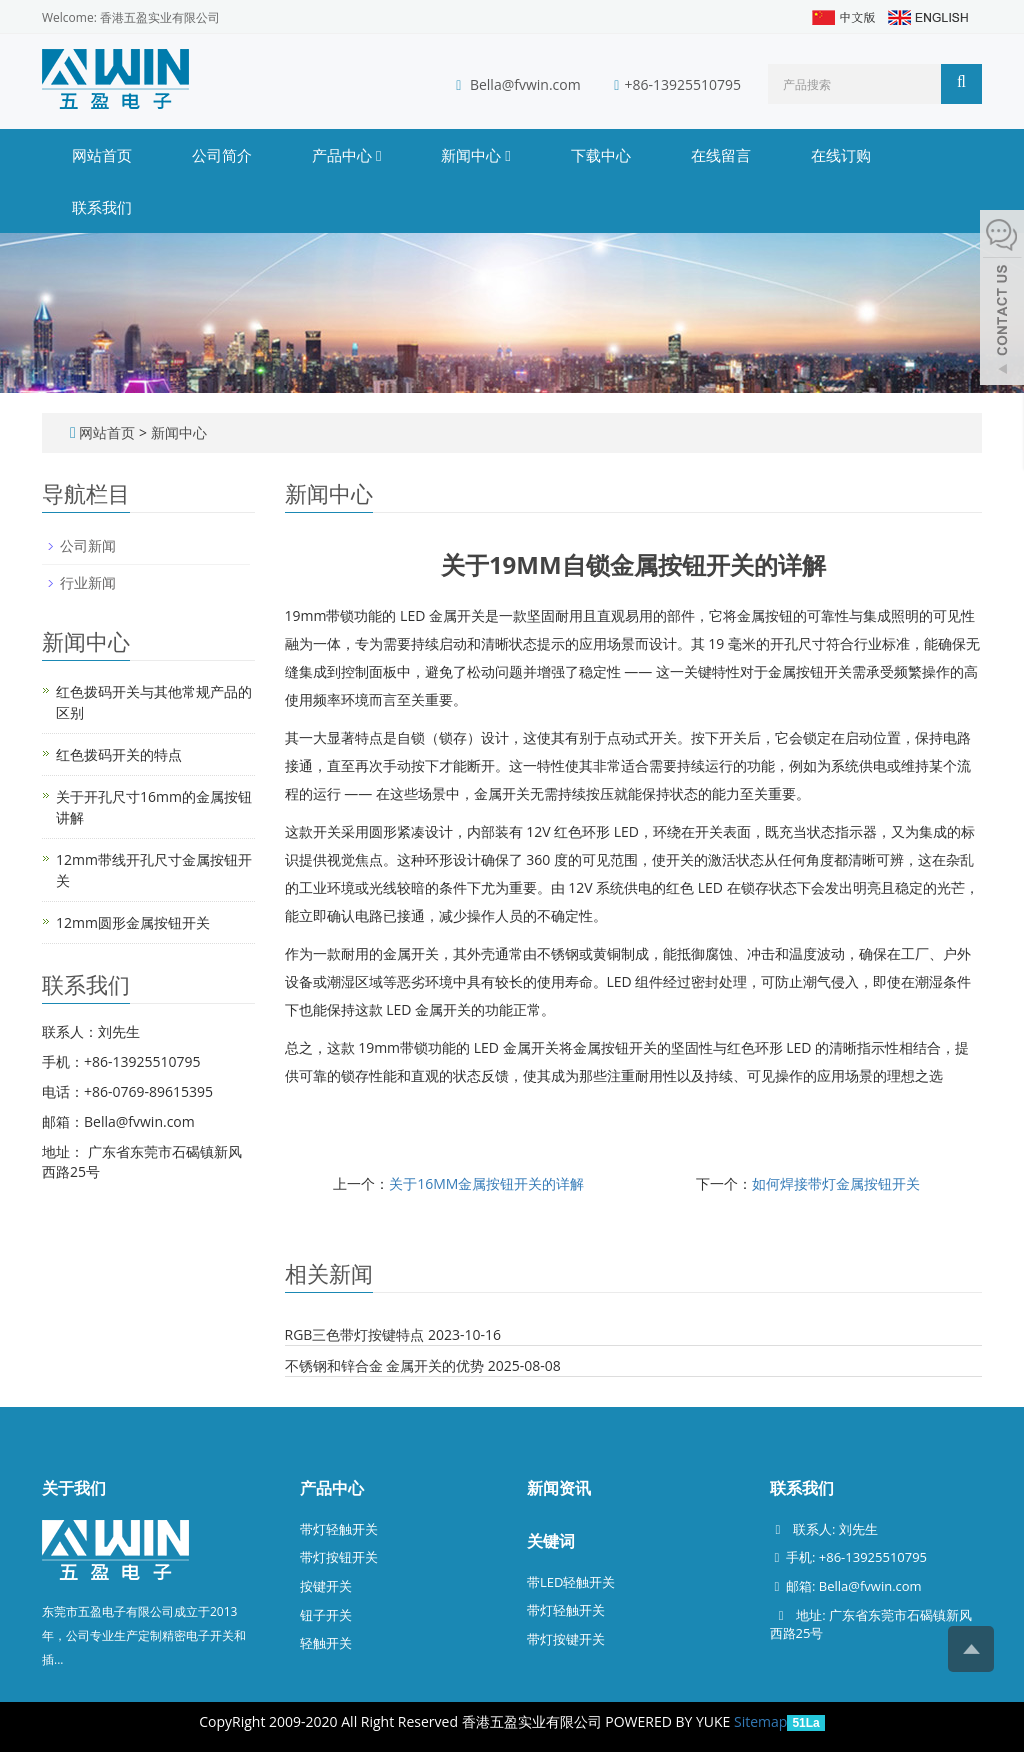 This screenshot has height=1752, width=1024. I want to click on RGB三色带灯按键特点, so click(355, 1334).